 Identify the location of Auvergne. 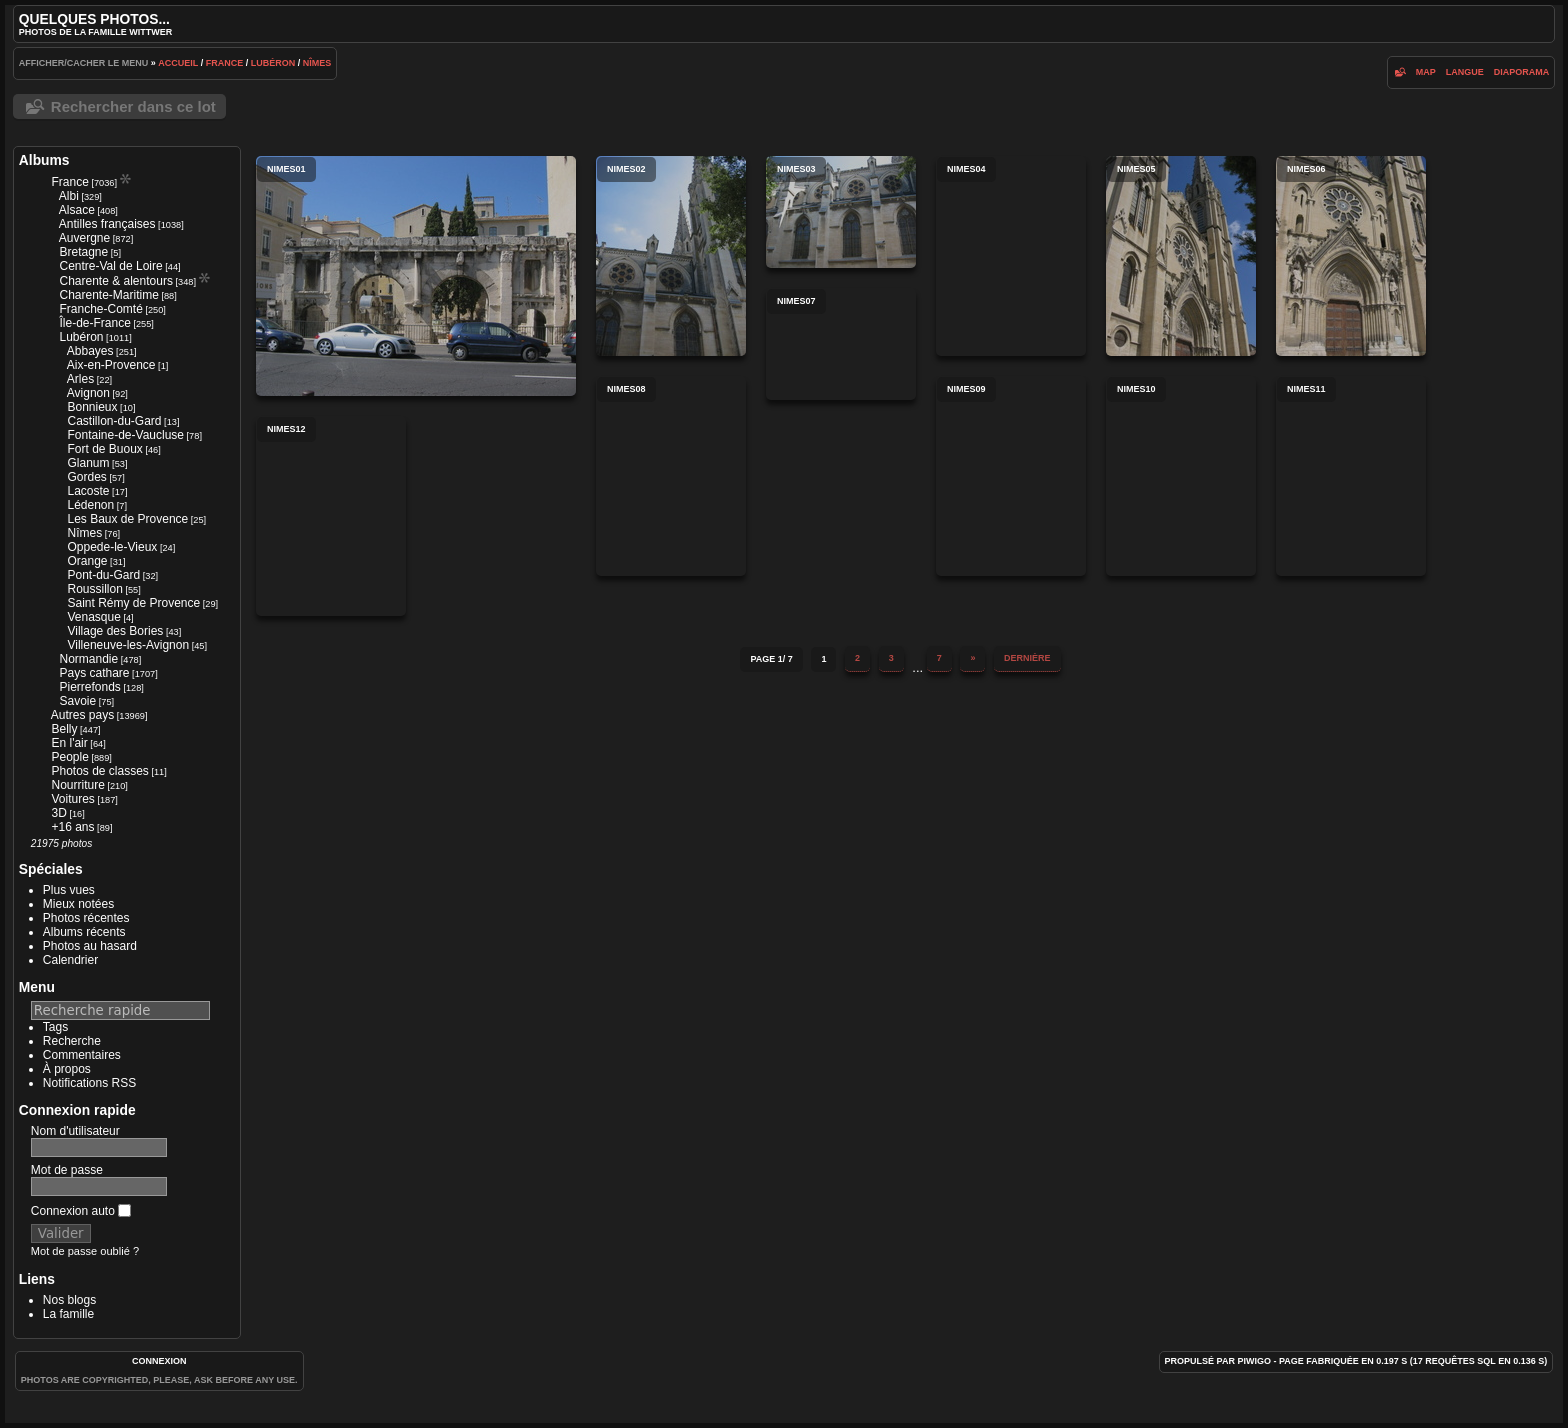
(84, 238).